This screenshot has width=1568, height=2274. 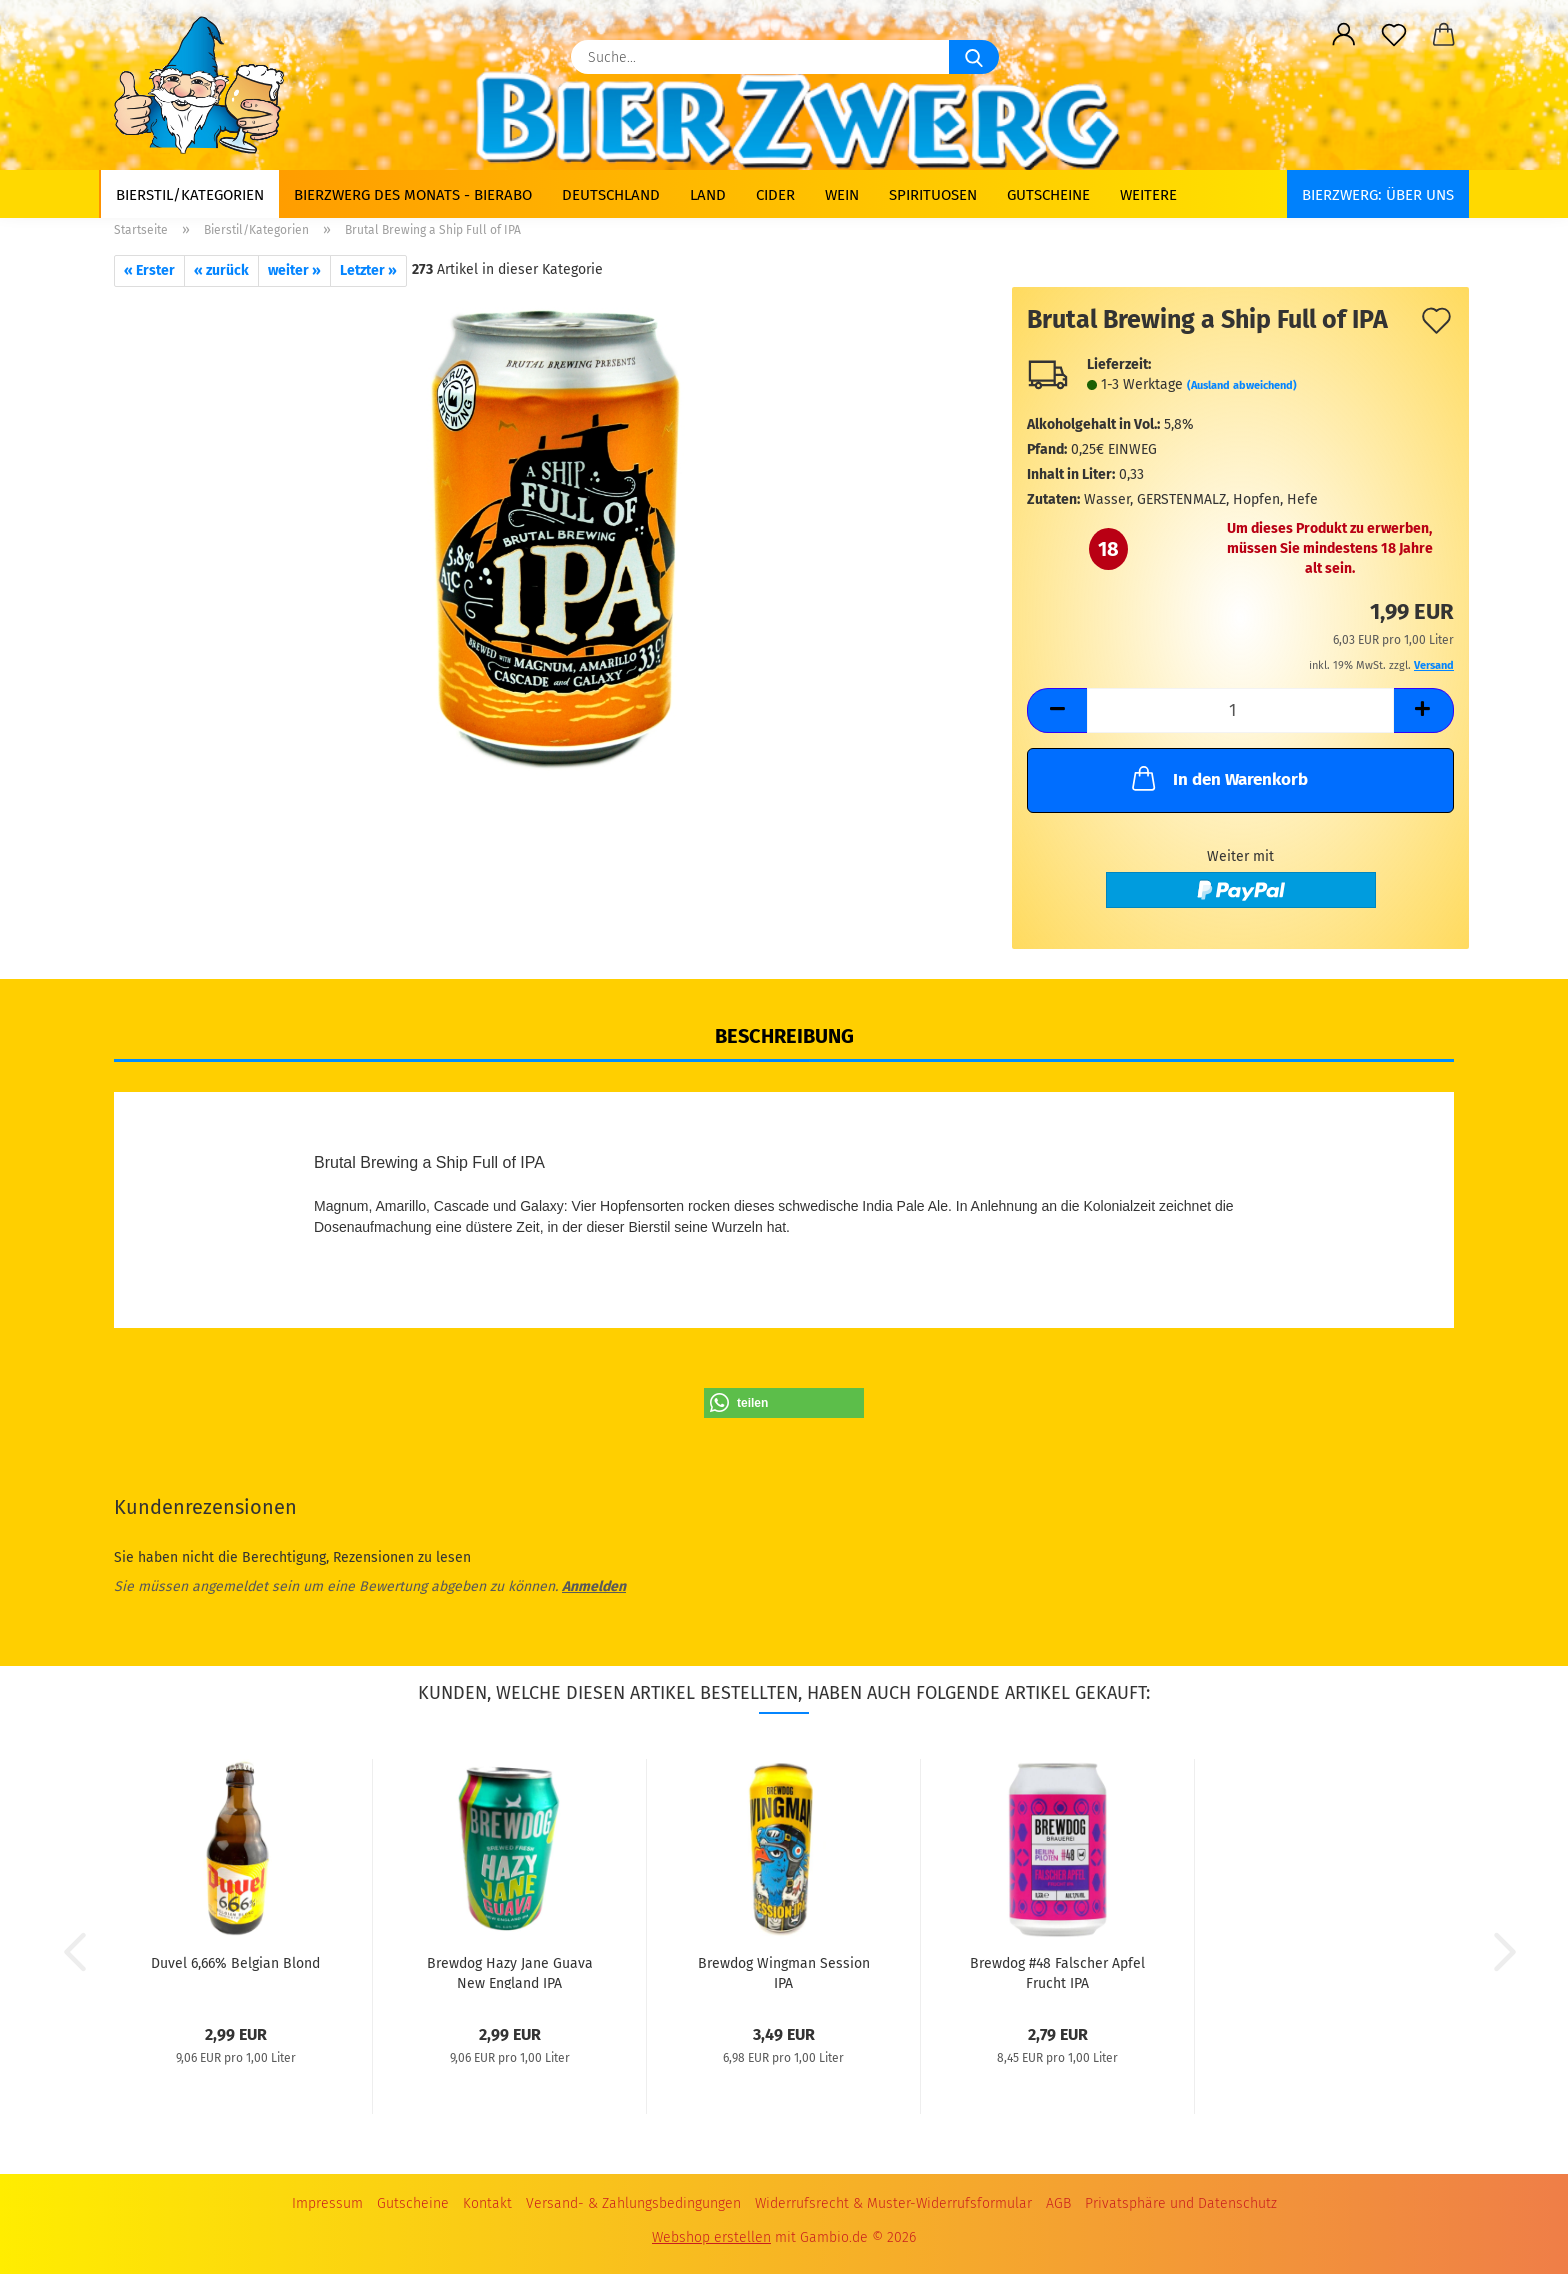 What do you see at coordinates (1148, 195) in the screenshot?
I see `Weitere` at bounding box center [1148, 195].